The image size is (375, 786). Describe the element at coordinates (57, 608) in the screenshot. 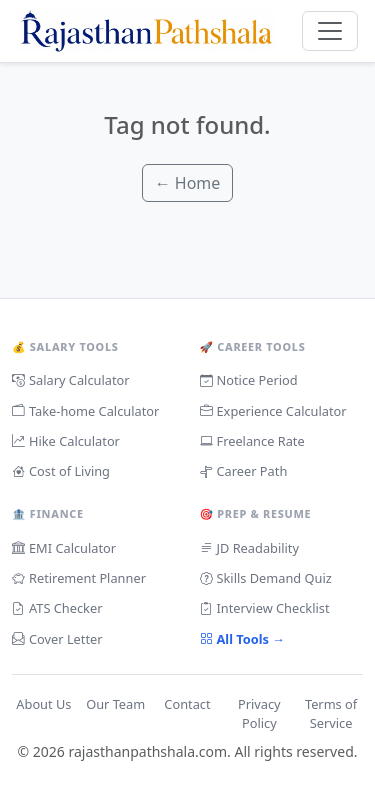

I see `ATS Checker` at that location.